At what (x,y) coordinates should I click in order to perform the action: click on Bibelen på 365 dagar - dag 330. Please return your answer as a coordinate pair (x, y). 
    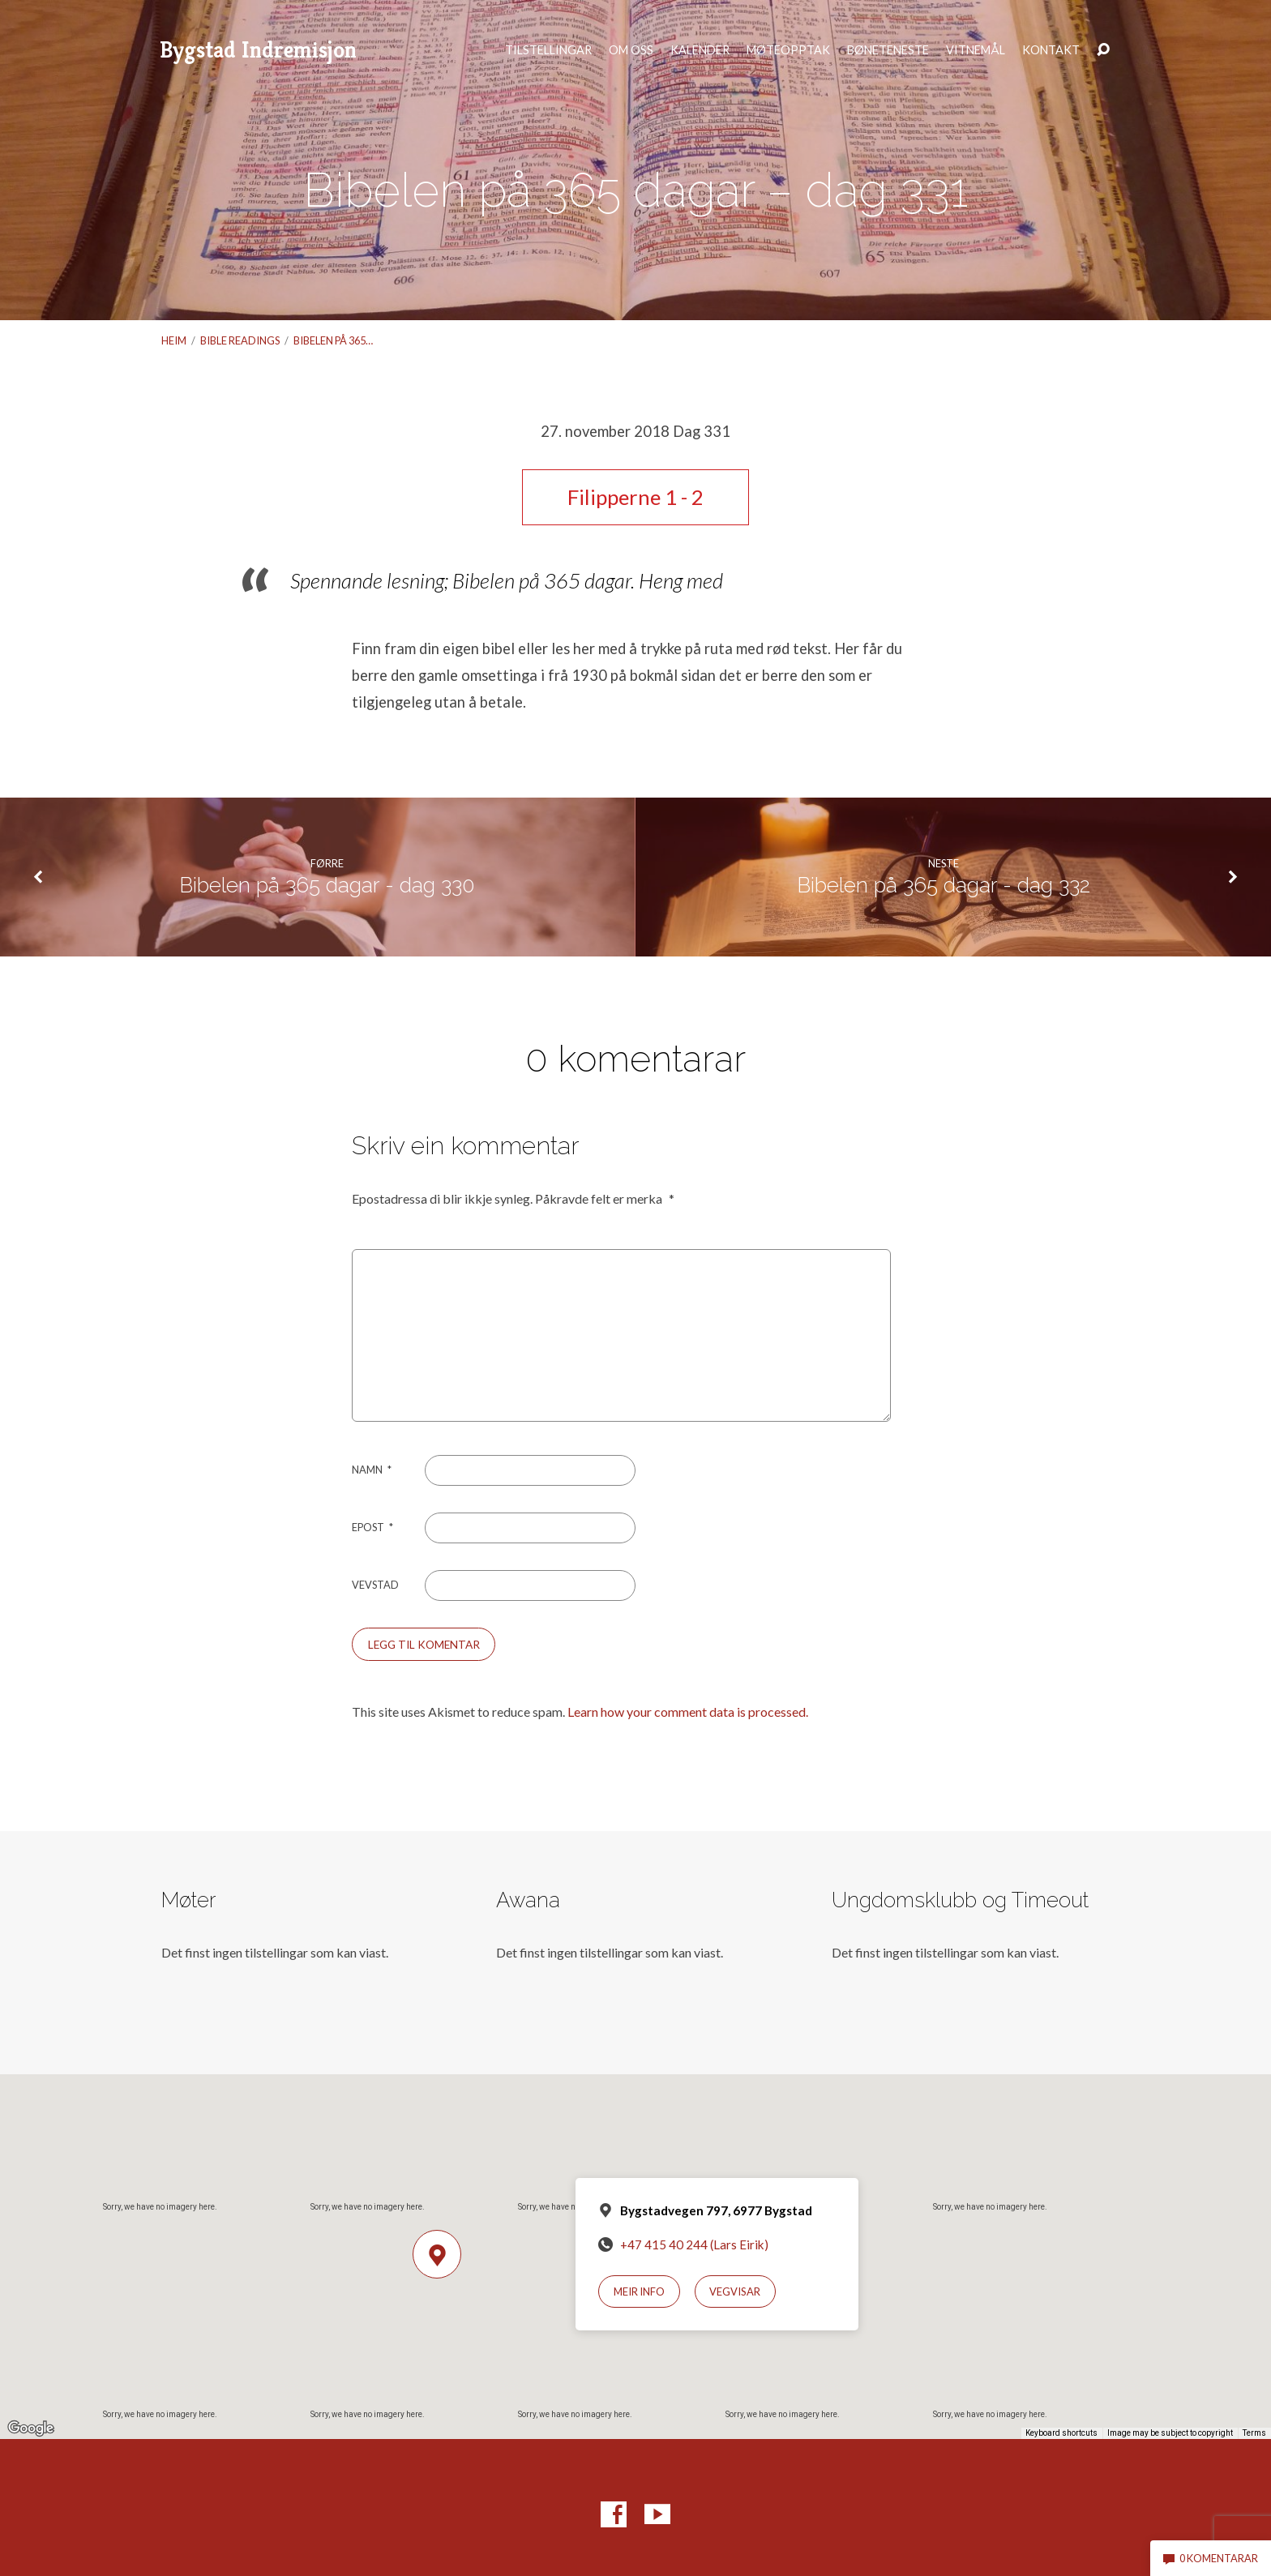
    Looking at the image, I should click on (327, 885).